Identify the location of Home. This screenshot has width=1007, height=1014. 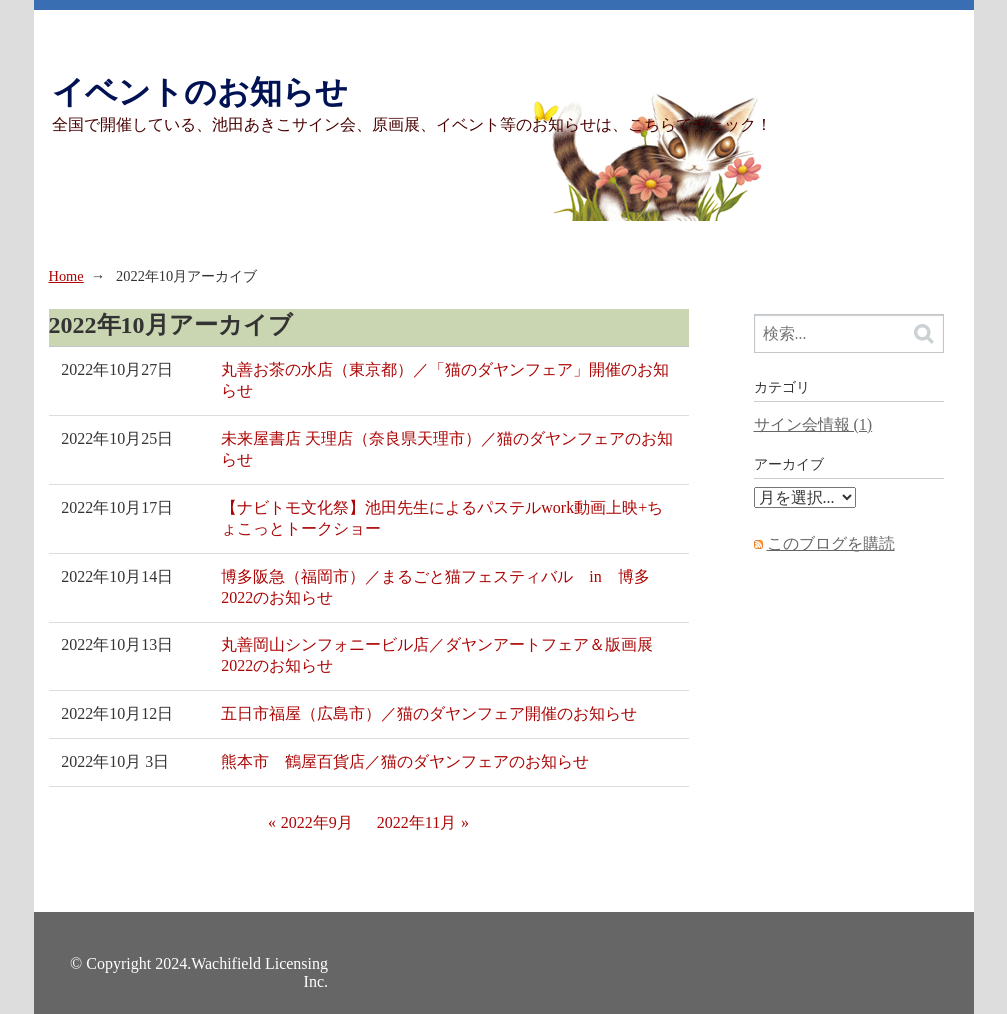
(66, 276).